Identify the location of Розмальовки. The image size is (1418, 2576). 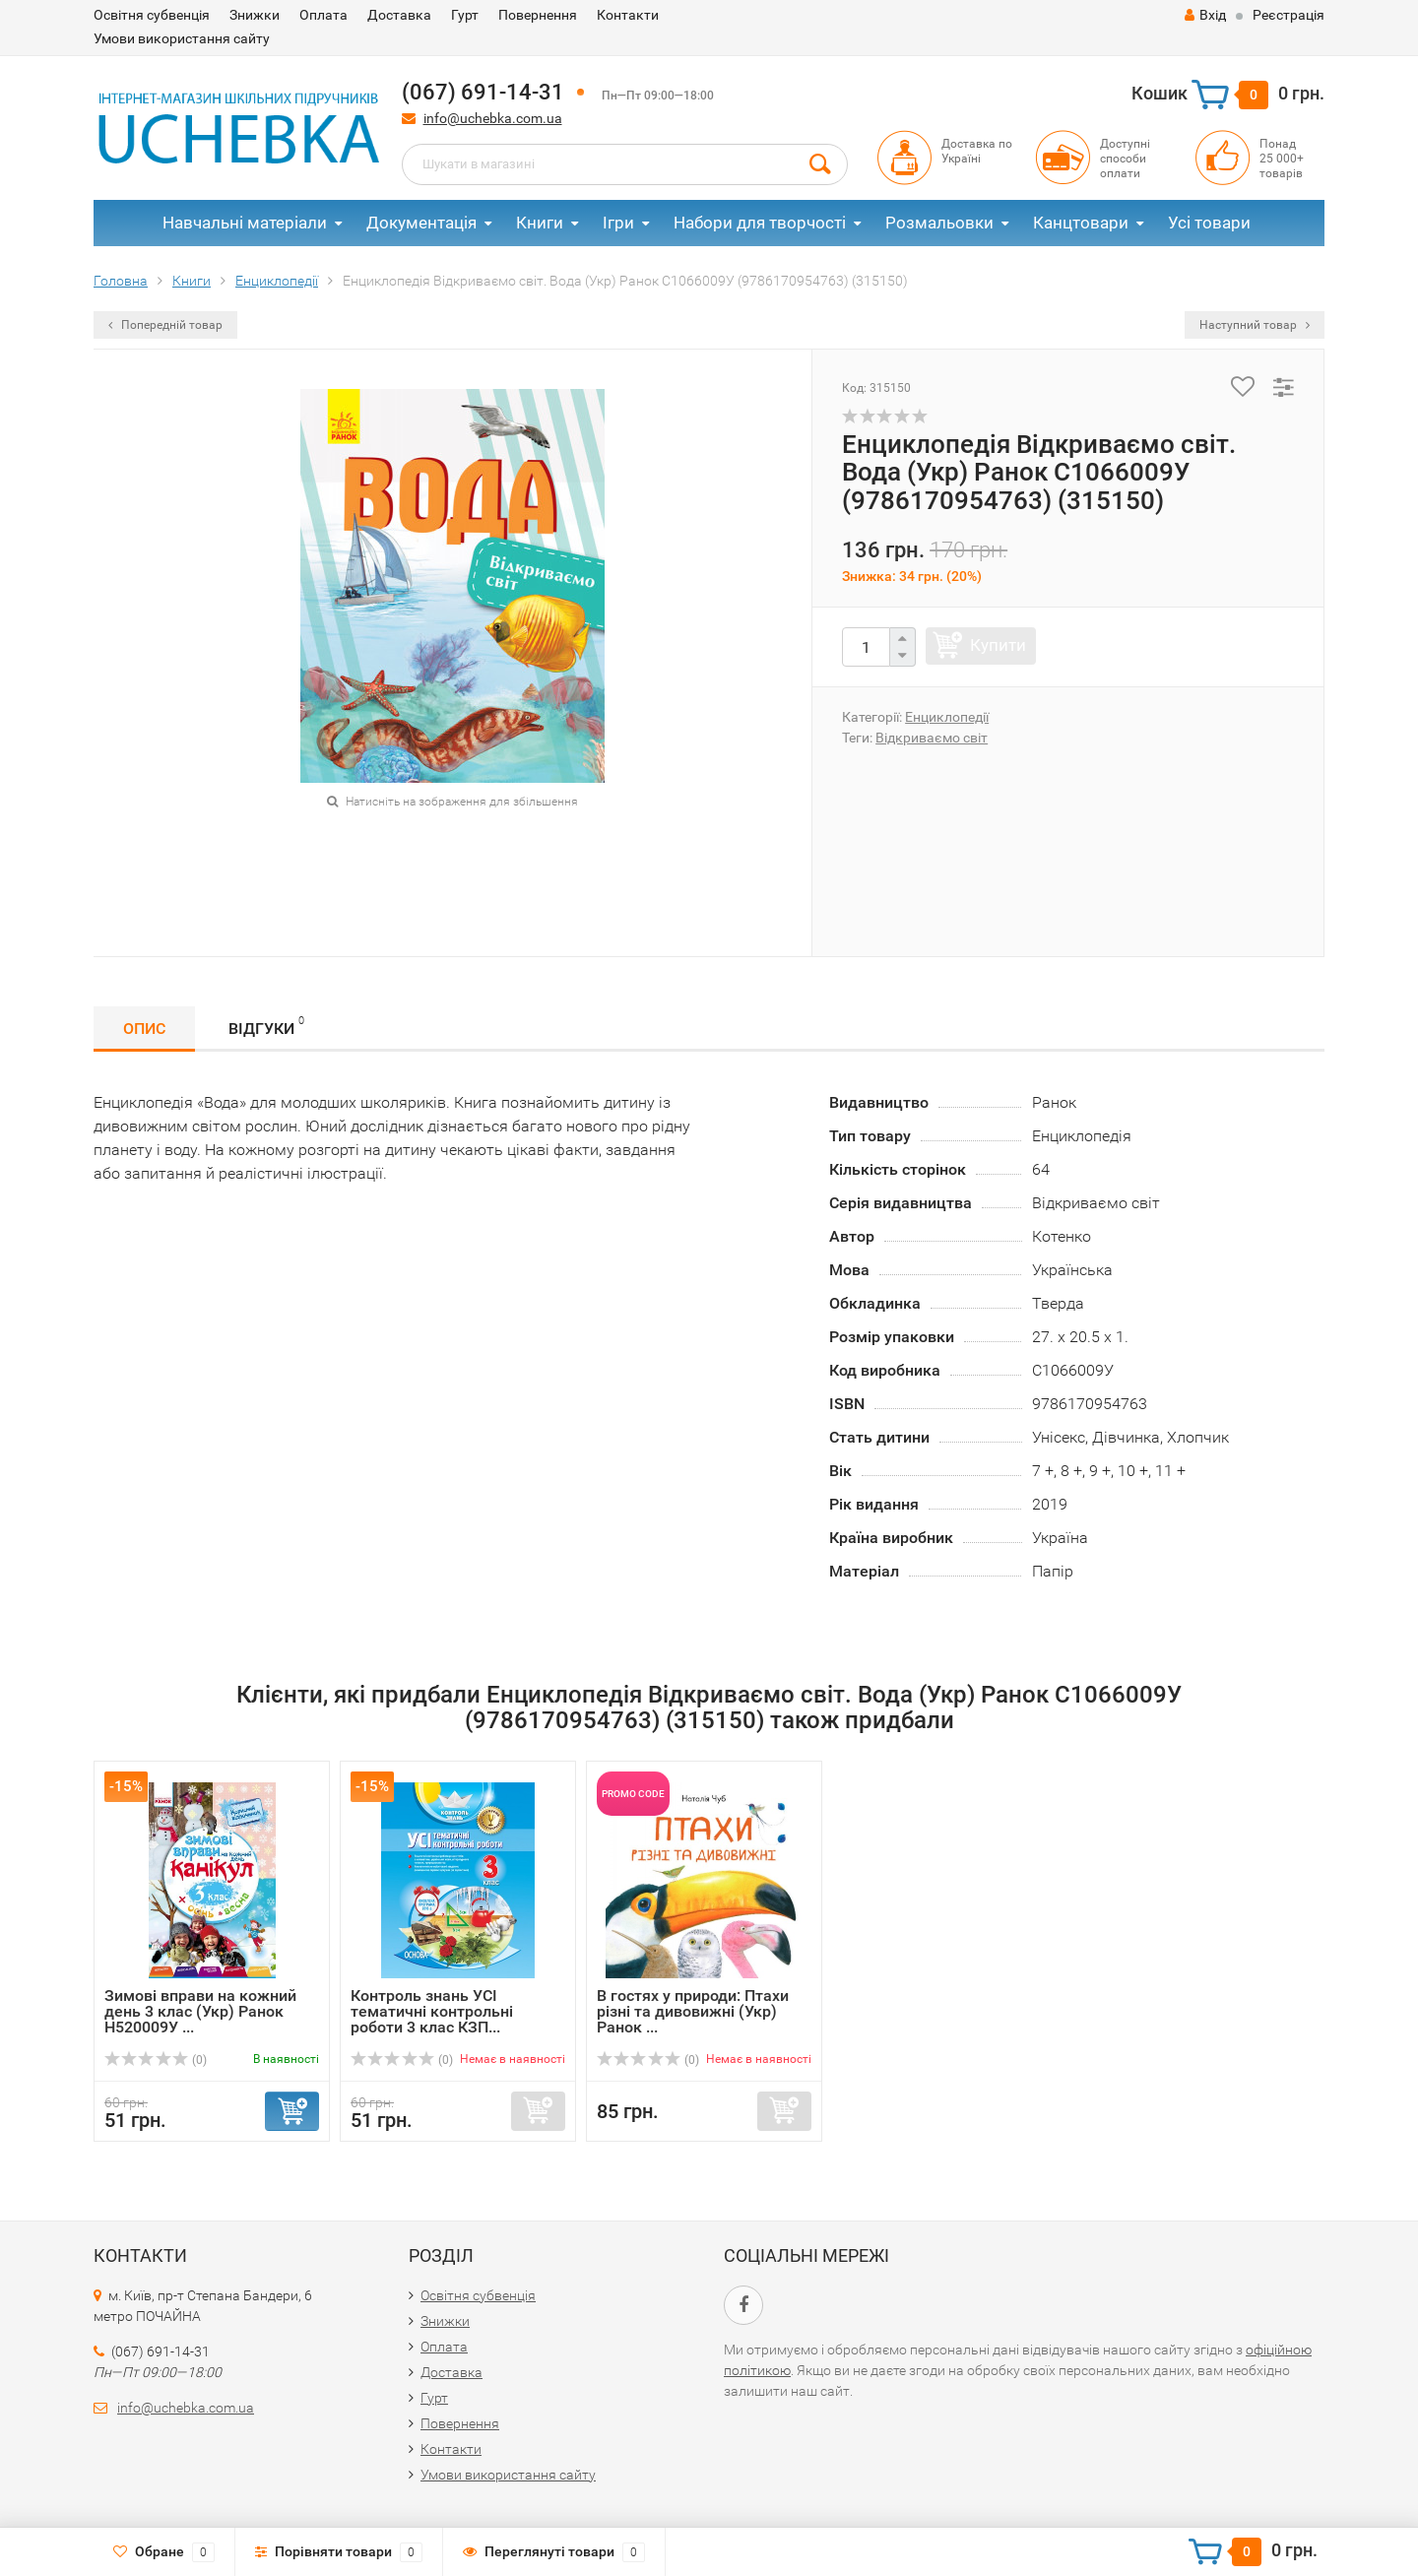
(939, 222).